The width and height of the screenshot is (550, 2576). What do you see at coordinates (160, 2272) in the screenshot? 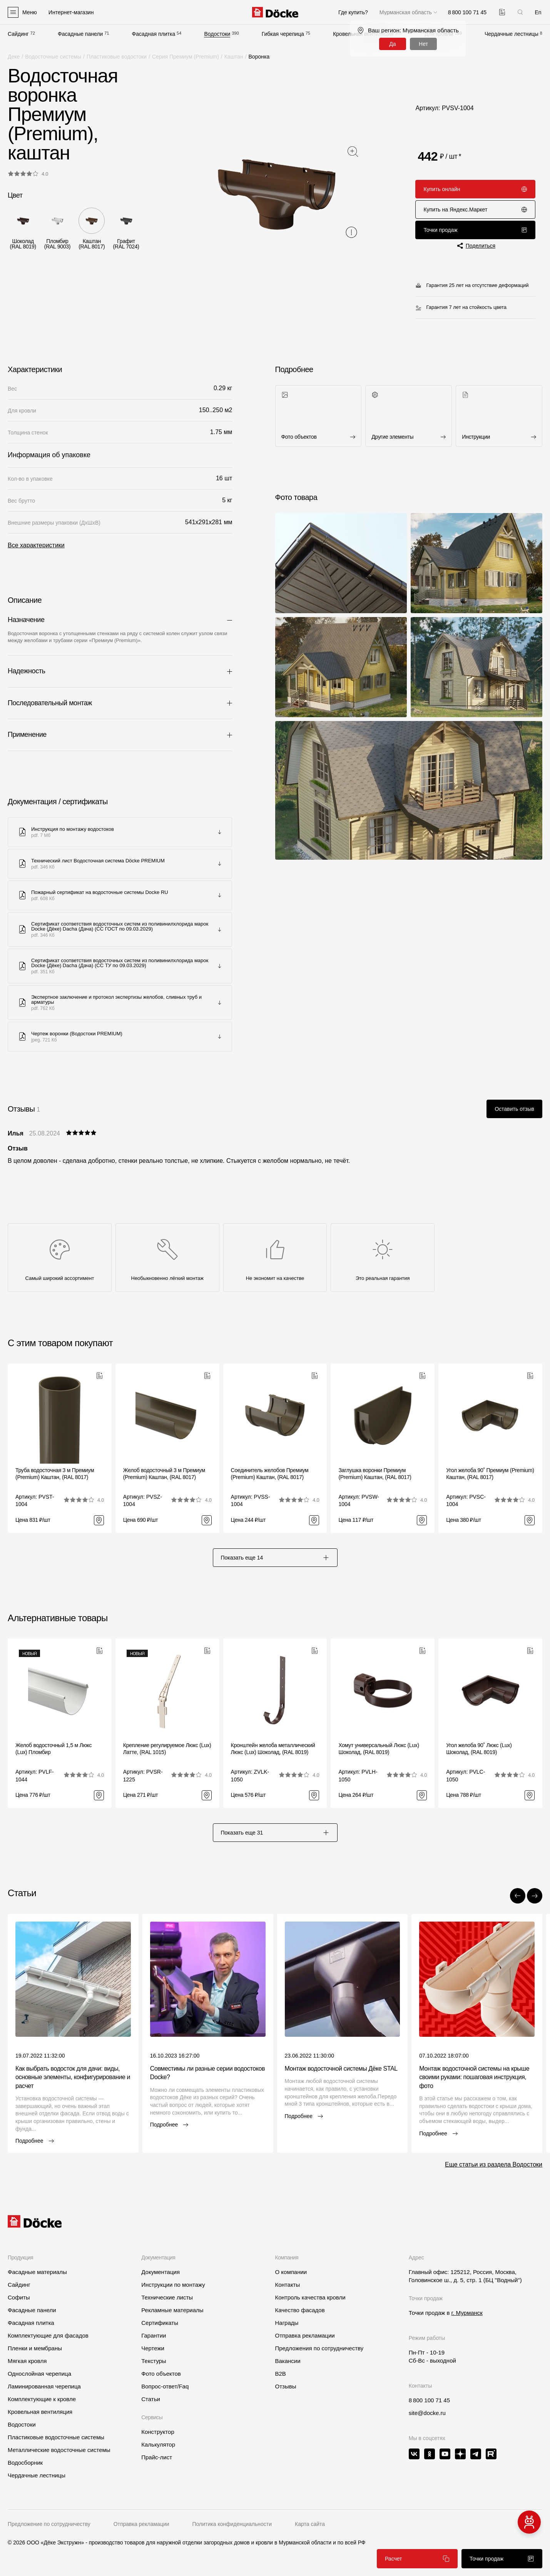
I see `Документация` at bounding box center [160, 2272].